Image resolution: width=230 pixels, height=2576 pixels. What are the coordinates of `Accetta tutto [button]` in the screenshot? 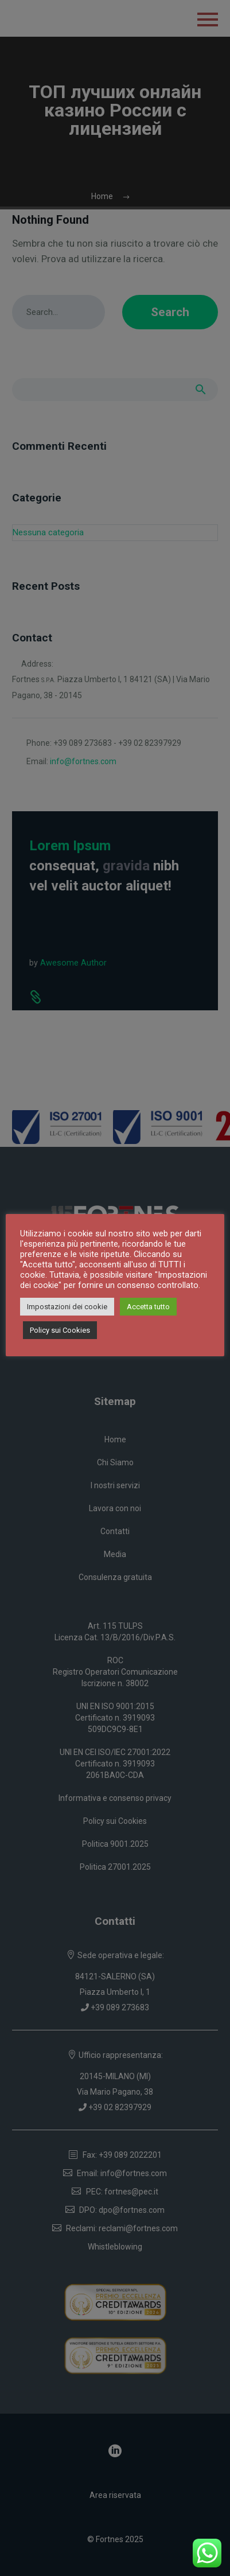 It's located at (148, 1306).